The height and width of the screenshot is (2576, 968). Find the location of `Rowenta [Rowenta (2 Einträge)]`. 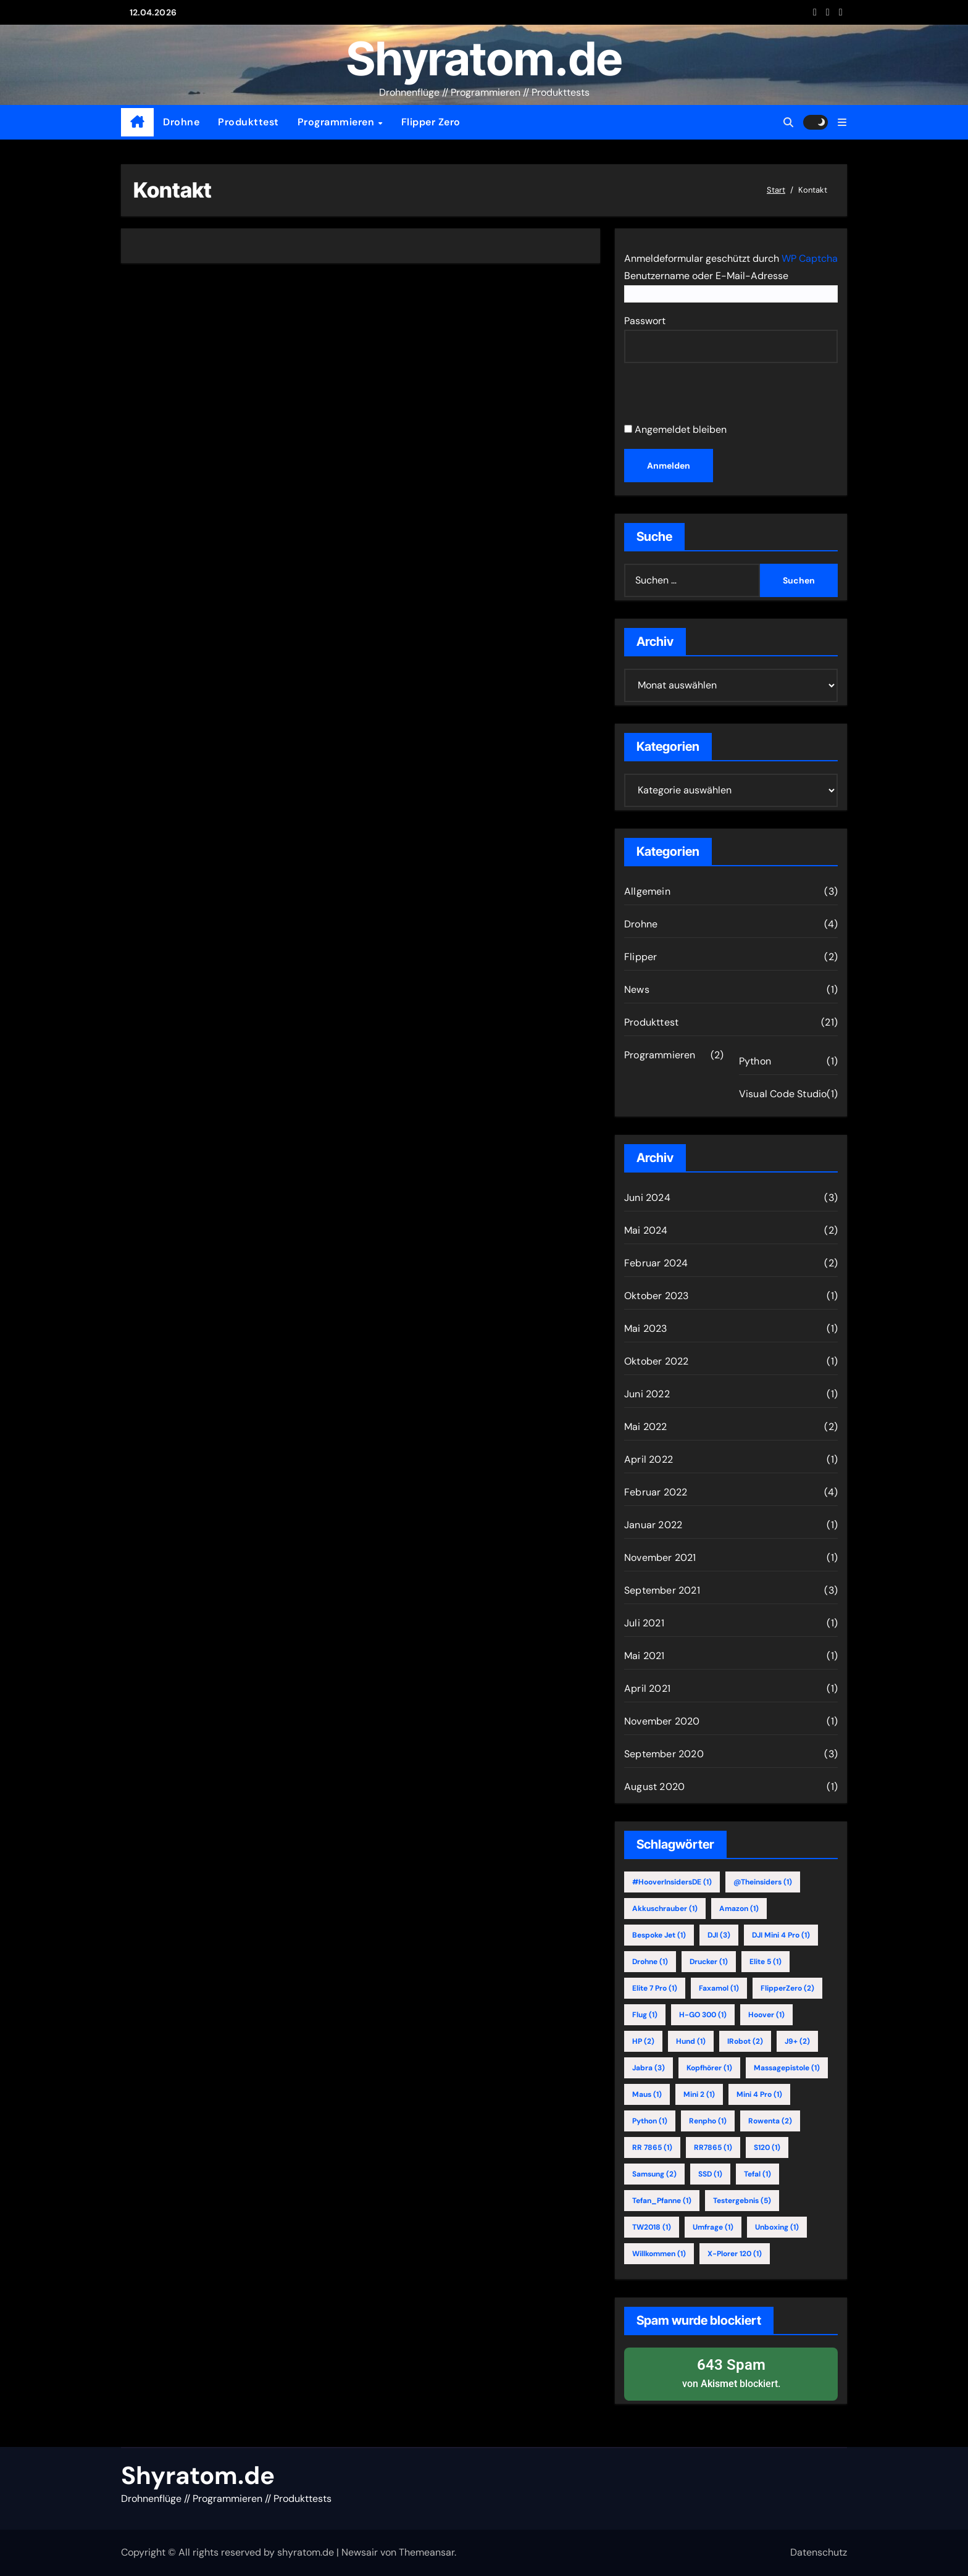

Rowenta [Rowenta (2 Einträge)] is located at coordinates (770, 2121).